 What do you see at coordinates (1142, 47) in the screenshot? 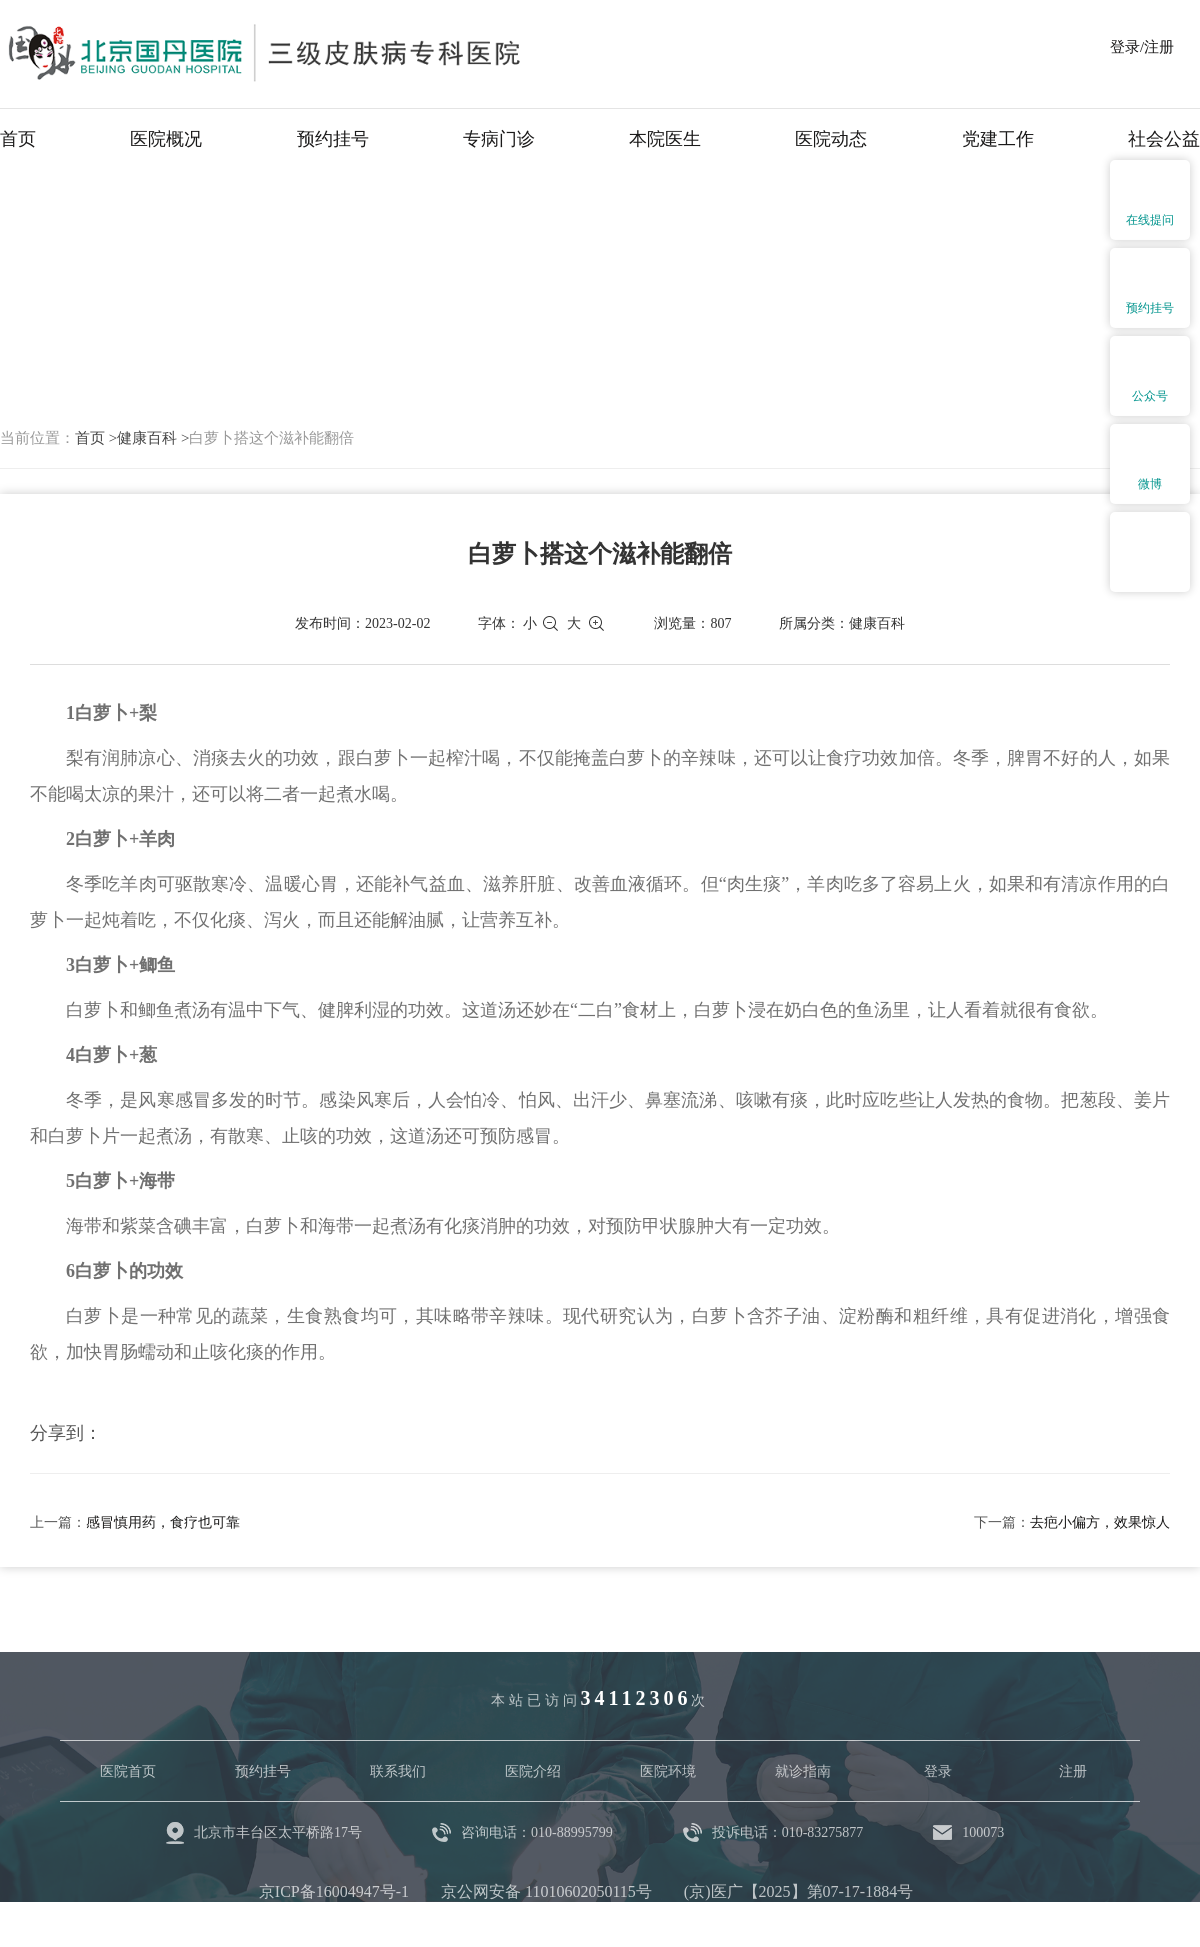
I see `登录/注册` at bounding box center [1142, 47].